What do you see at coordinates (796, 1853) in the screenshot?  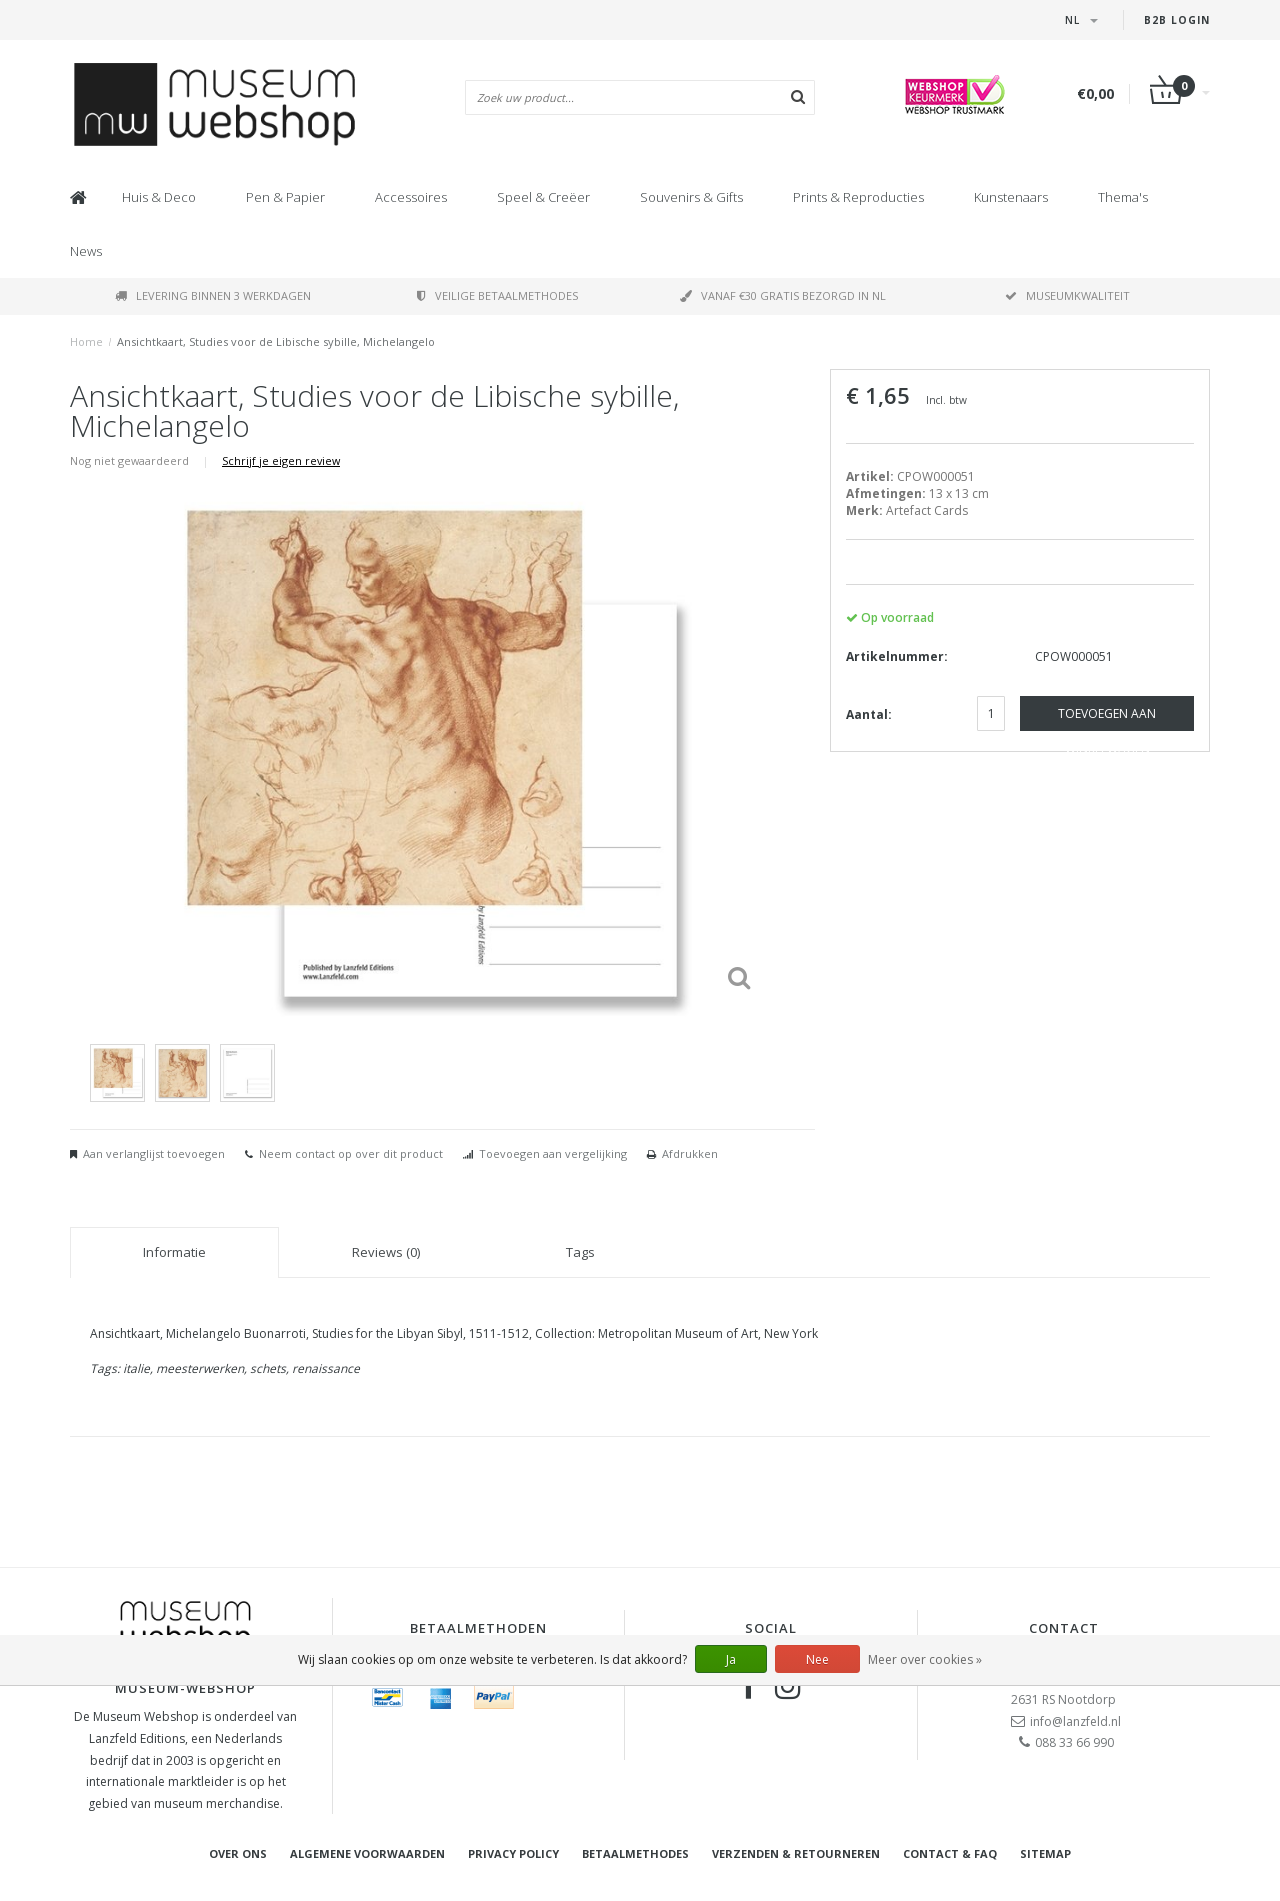 I see `Verzenden & retourneren` at bounding box center [796, 1853].